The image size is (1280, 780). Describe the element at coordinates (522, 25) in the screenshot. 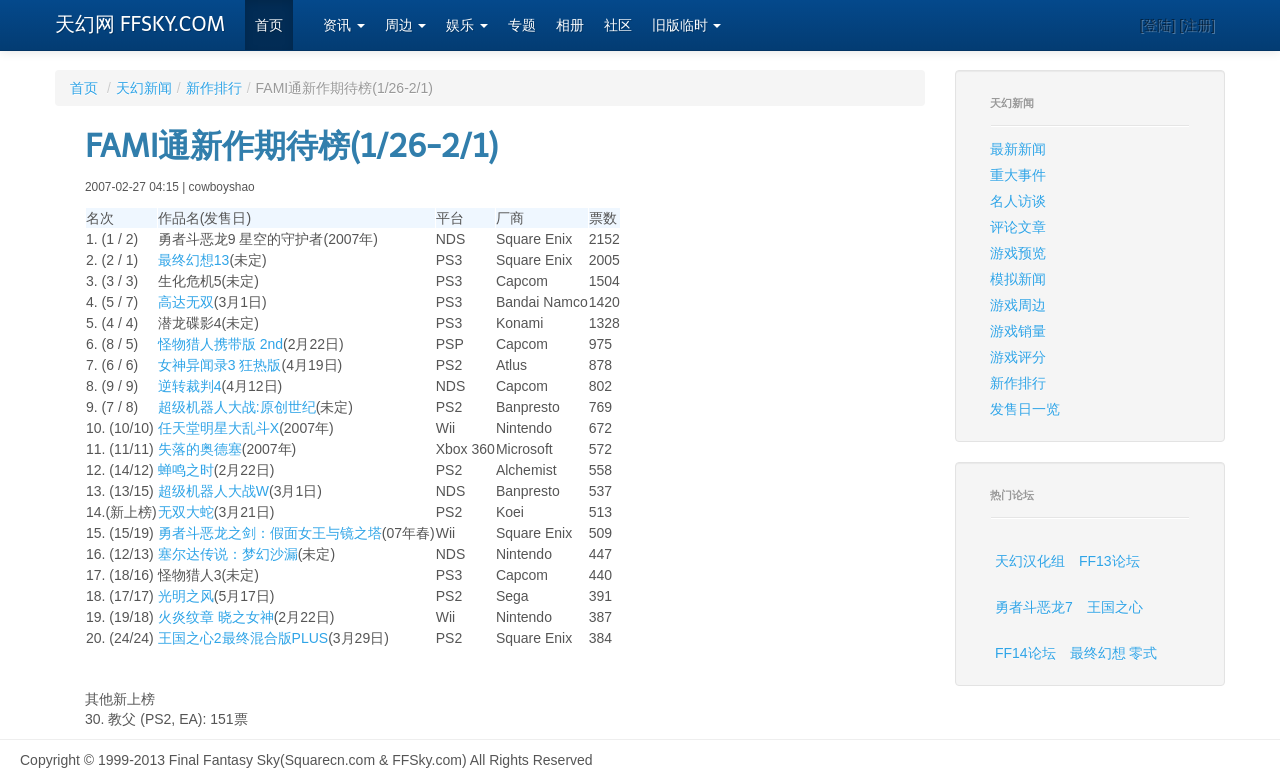

I see `专题` at that location.